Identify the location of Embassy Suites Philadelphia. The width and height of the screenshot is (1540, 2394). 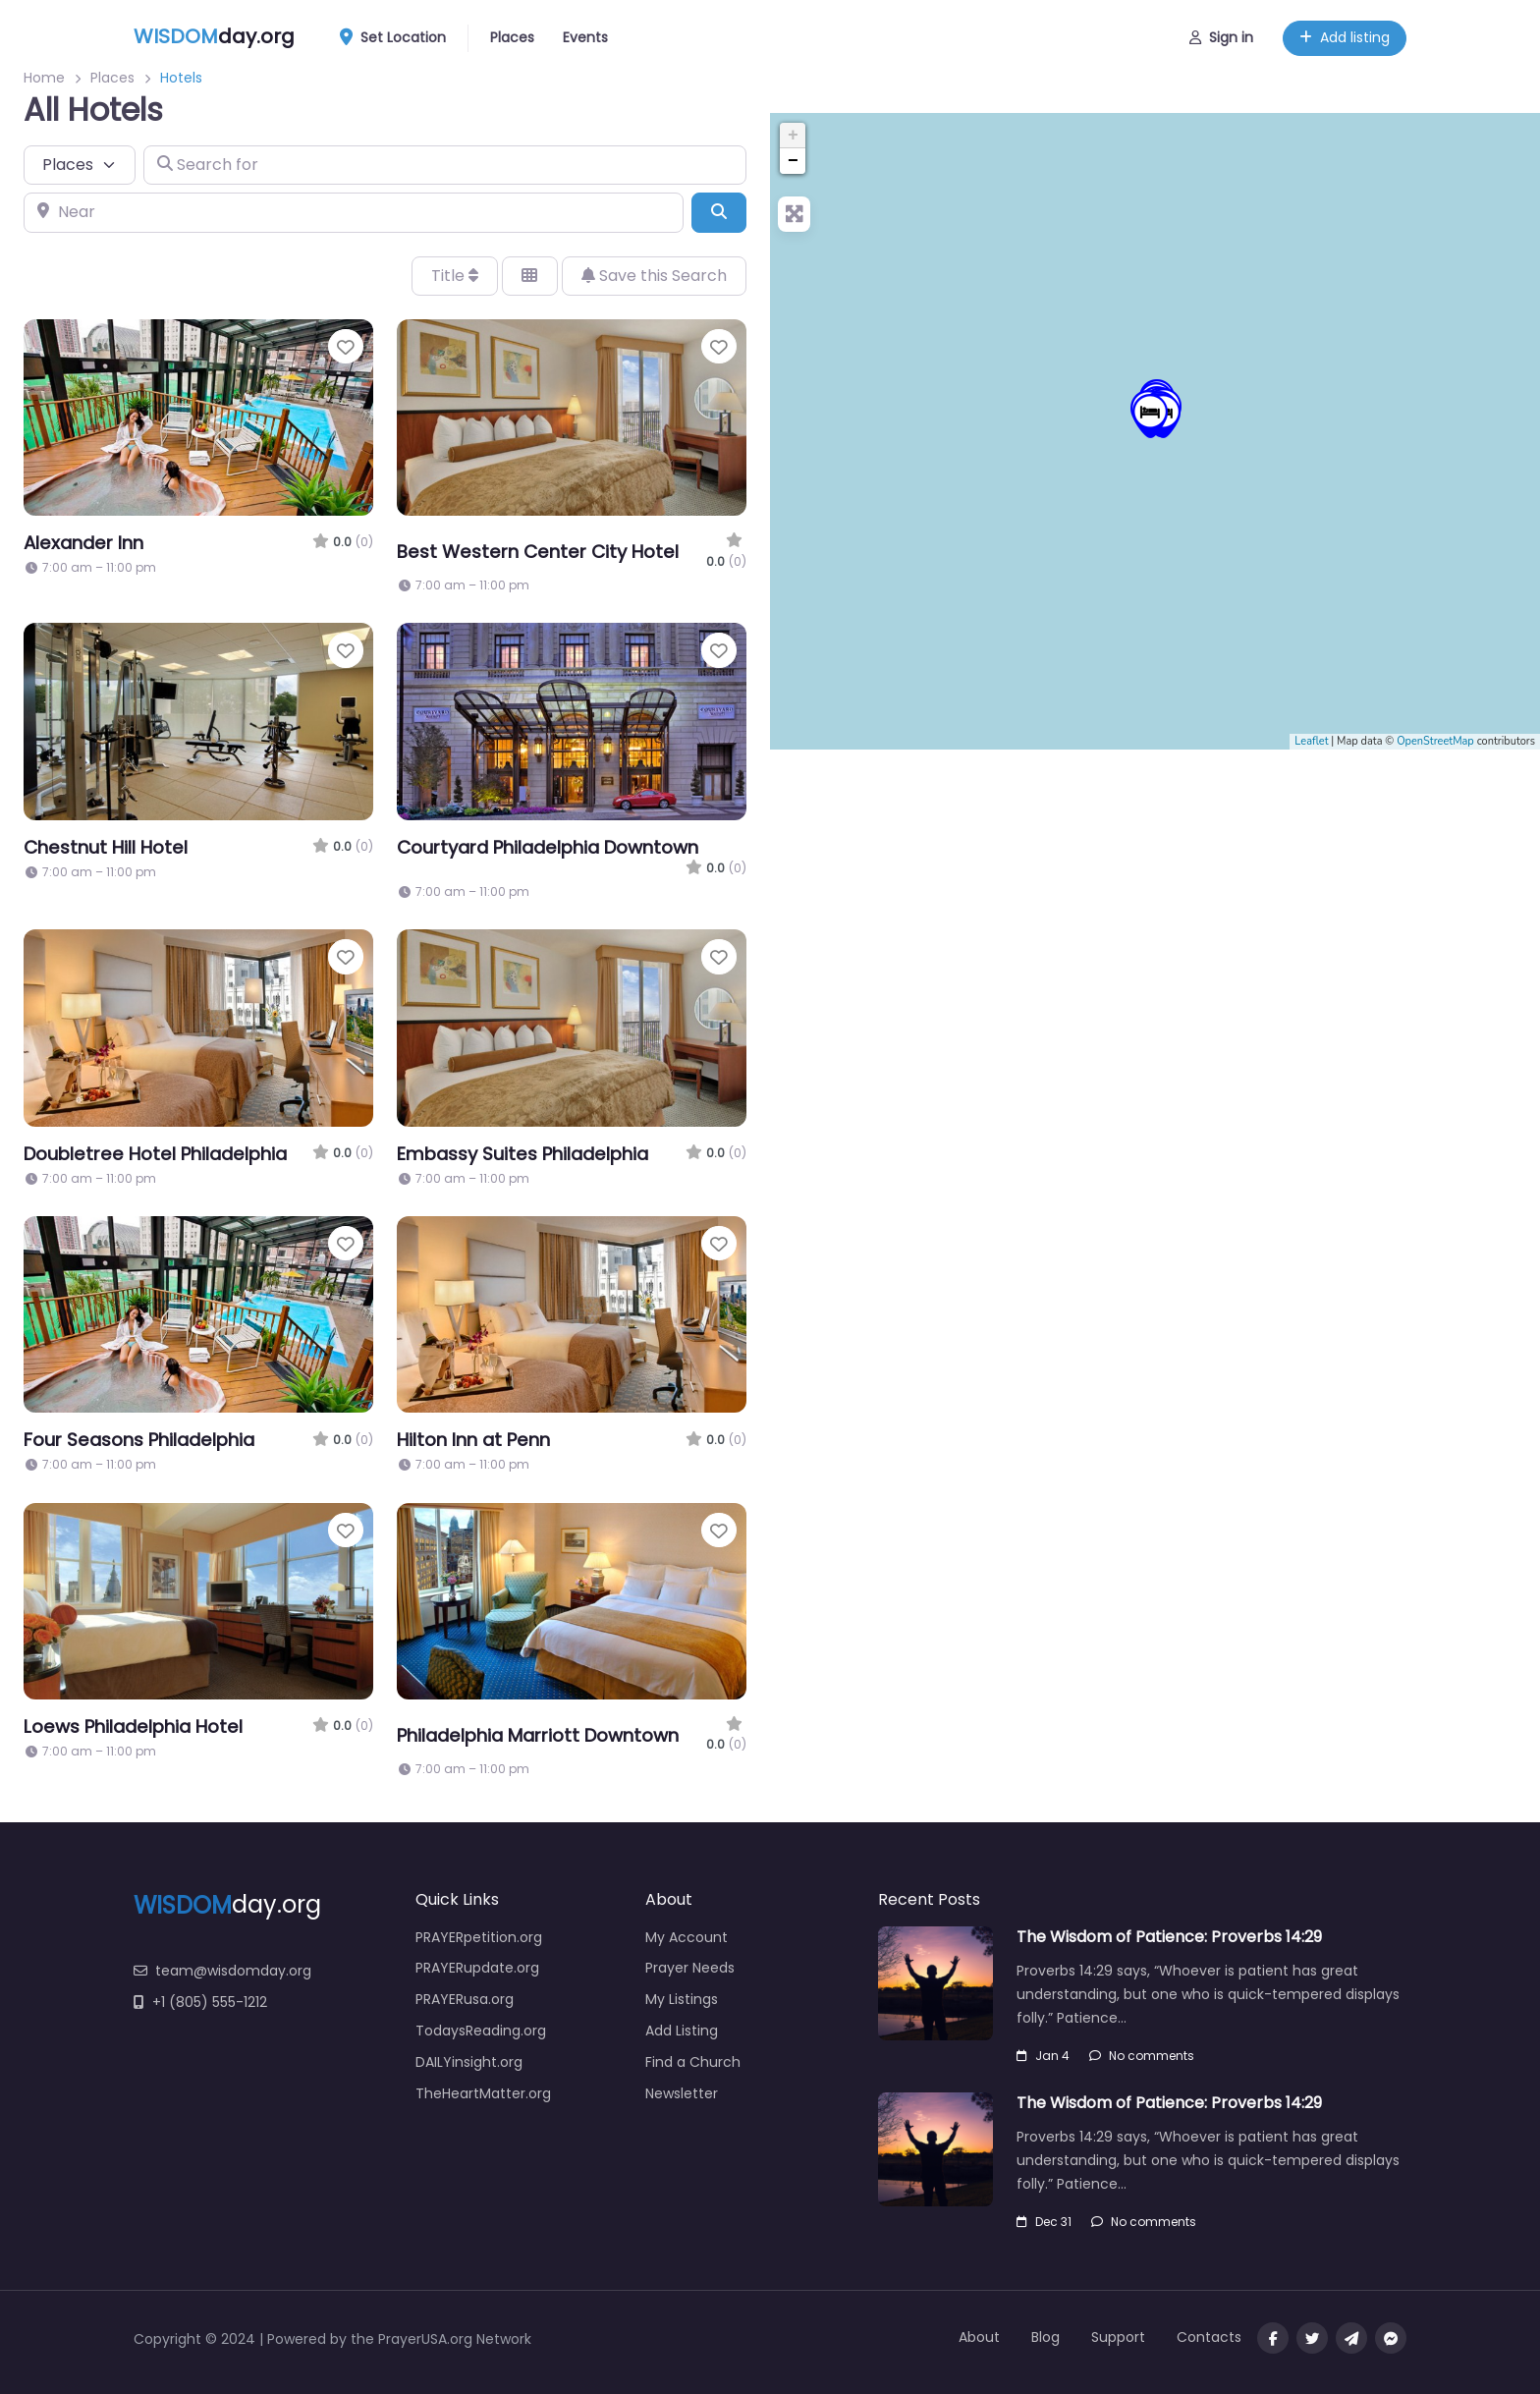
(522, 1153).